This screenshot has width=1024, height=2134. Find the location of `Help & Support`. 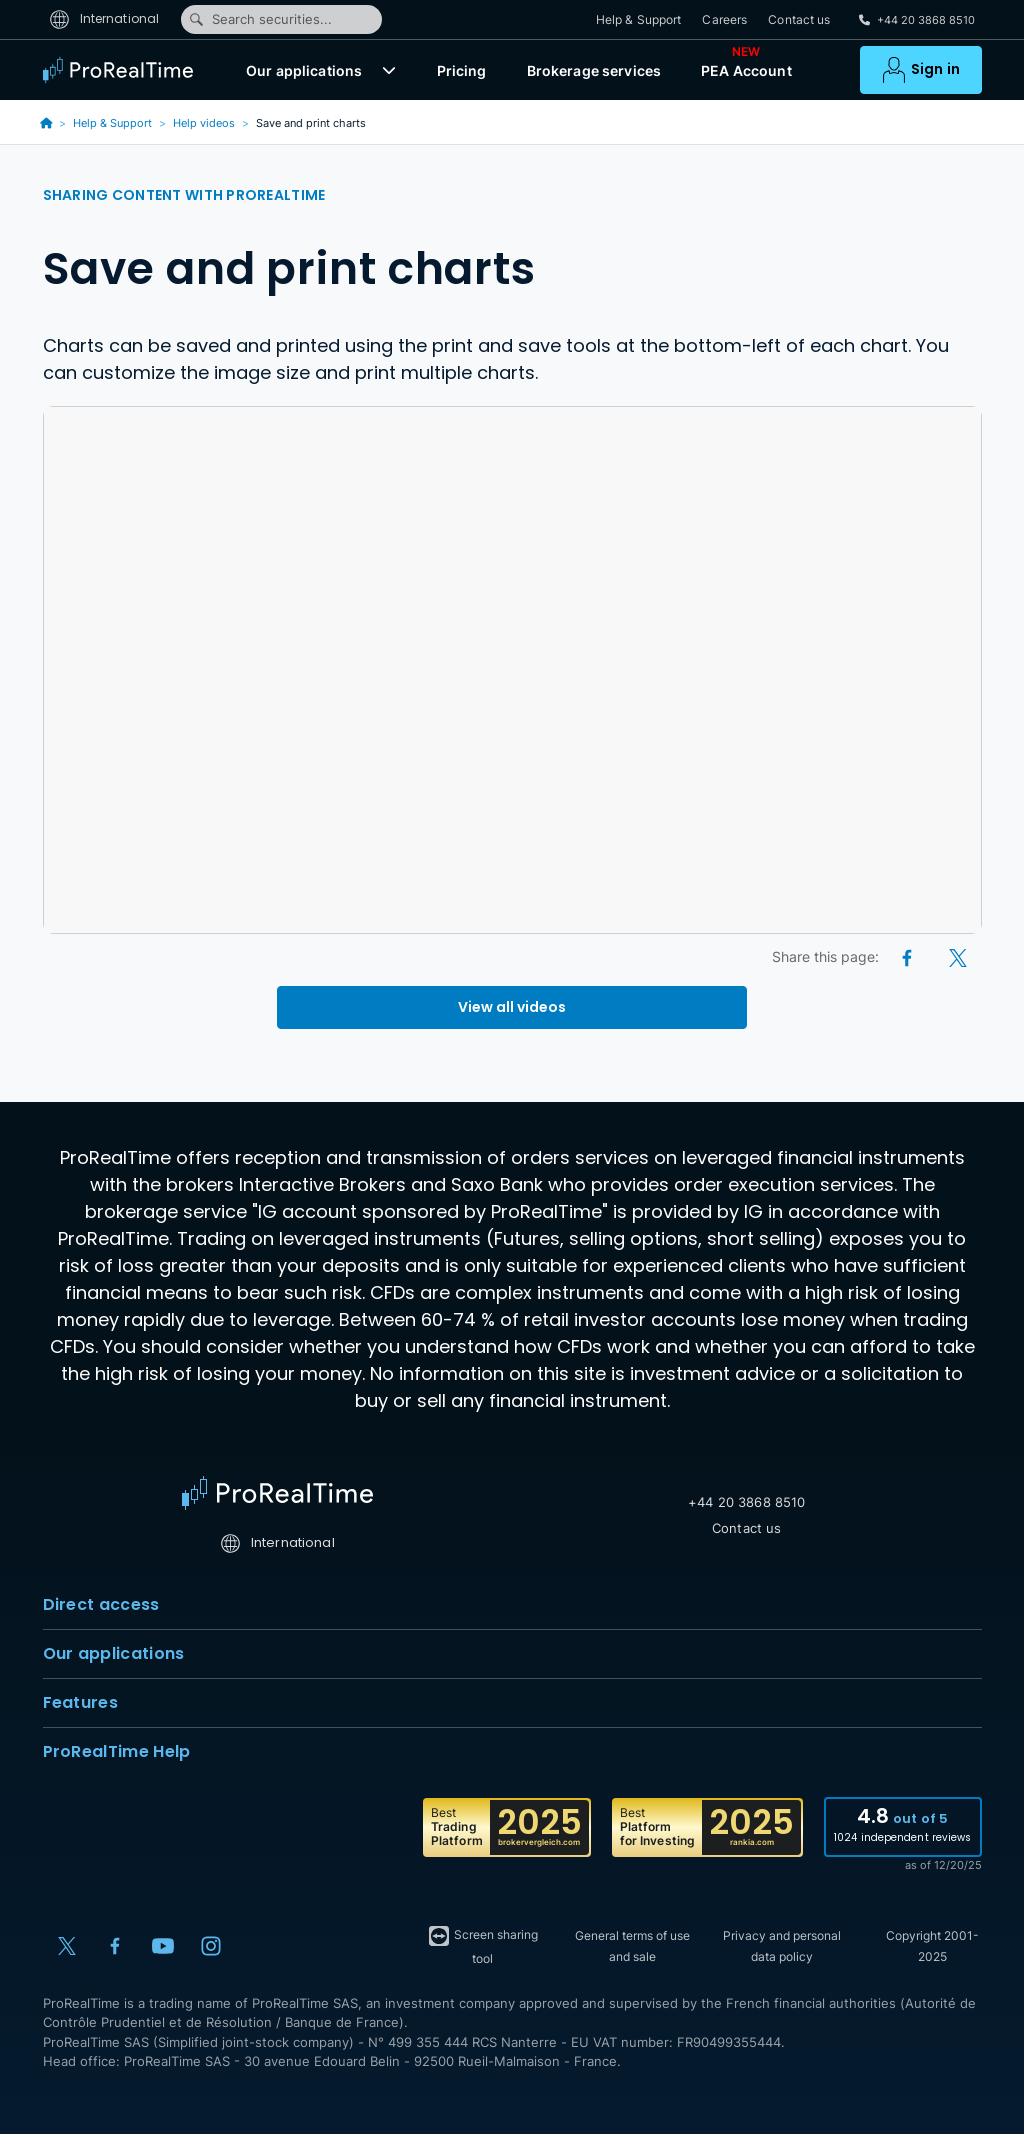

Help & Support is located at coordinates (639, 19).